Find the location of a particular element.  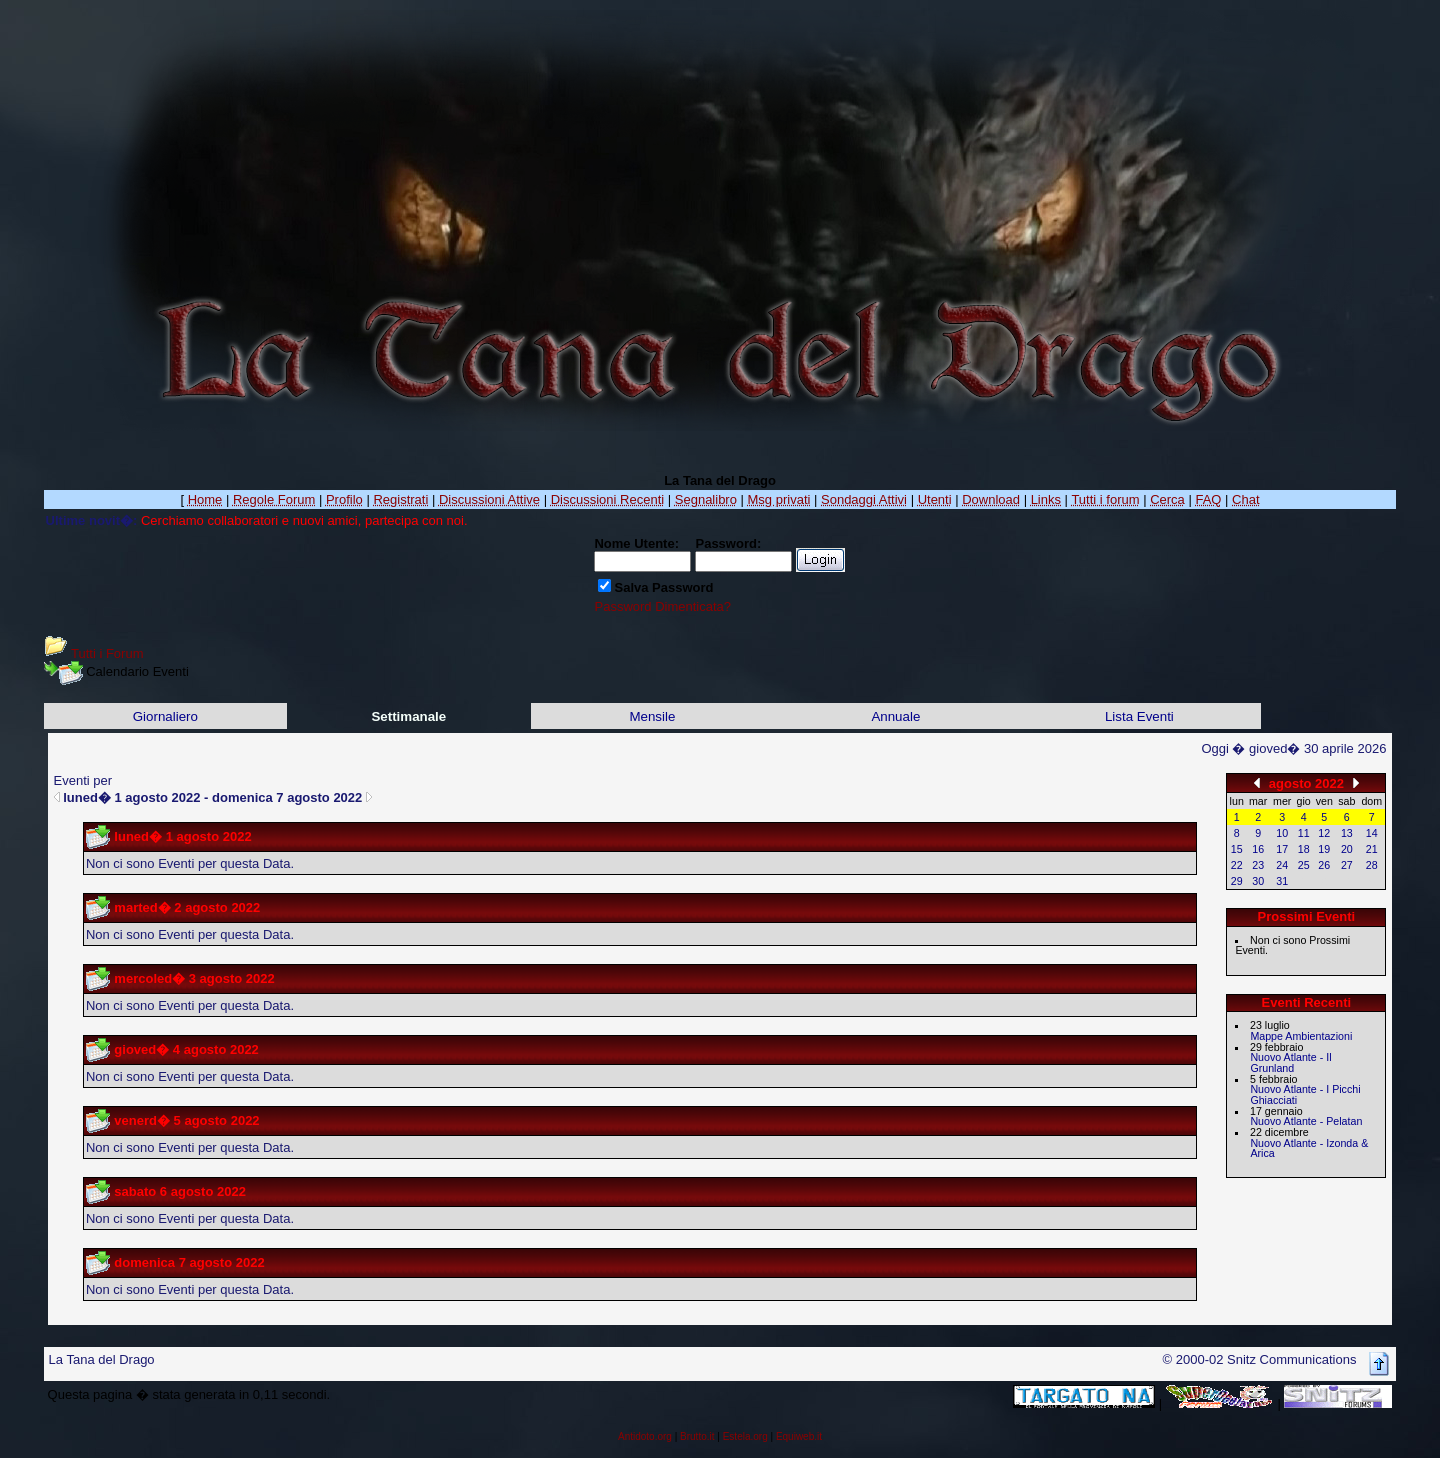

10 is located at coordinates (1282, 833).